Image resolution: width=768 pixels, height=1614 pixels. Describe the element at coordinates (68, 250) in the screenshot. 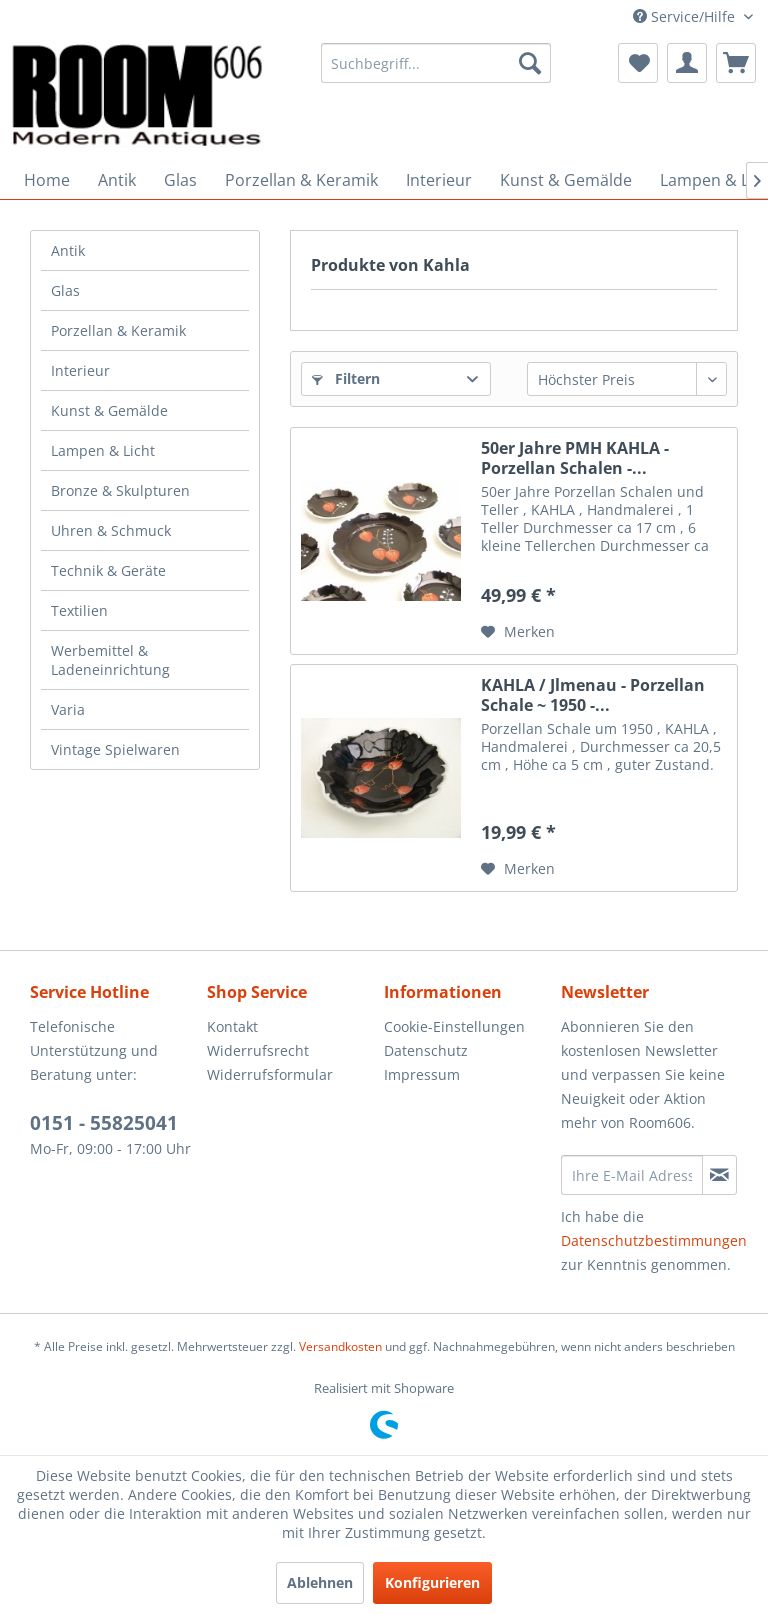

I see `Antik` at that location.